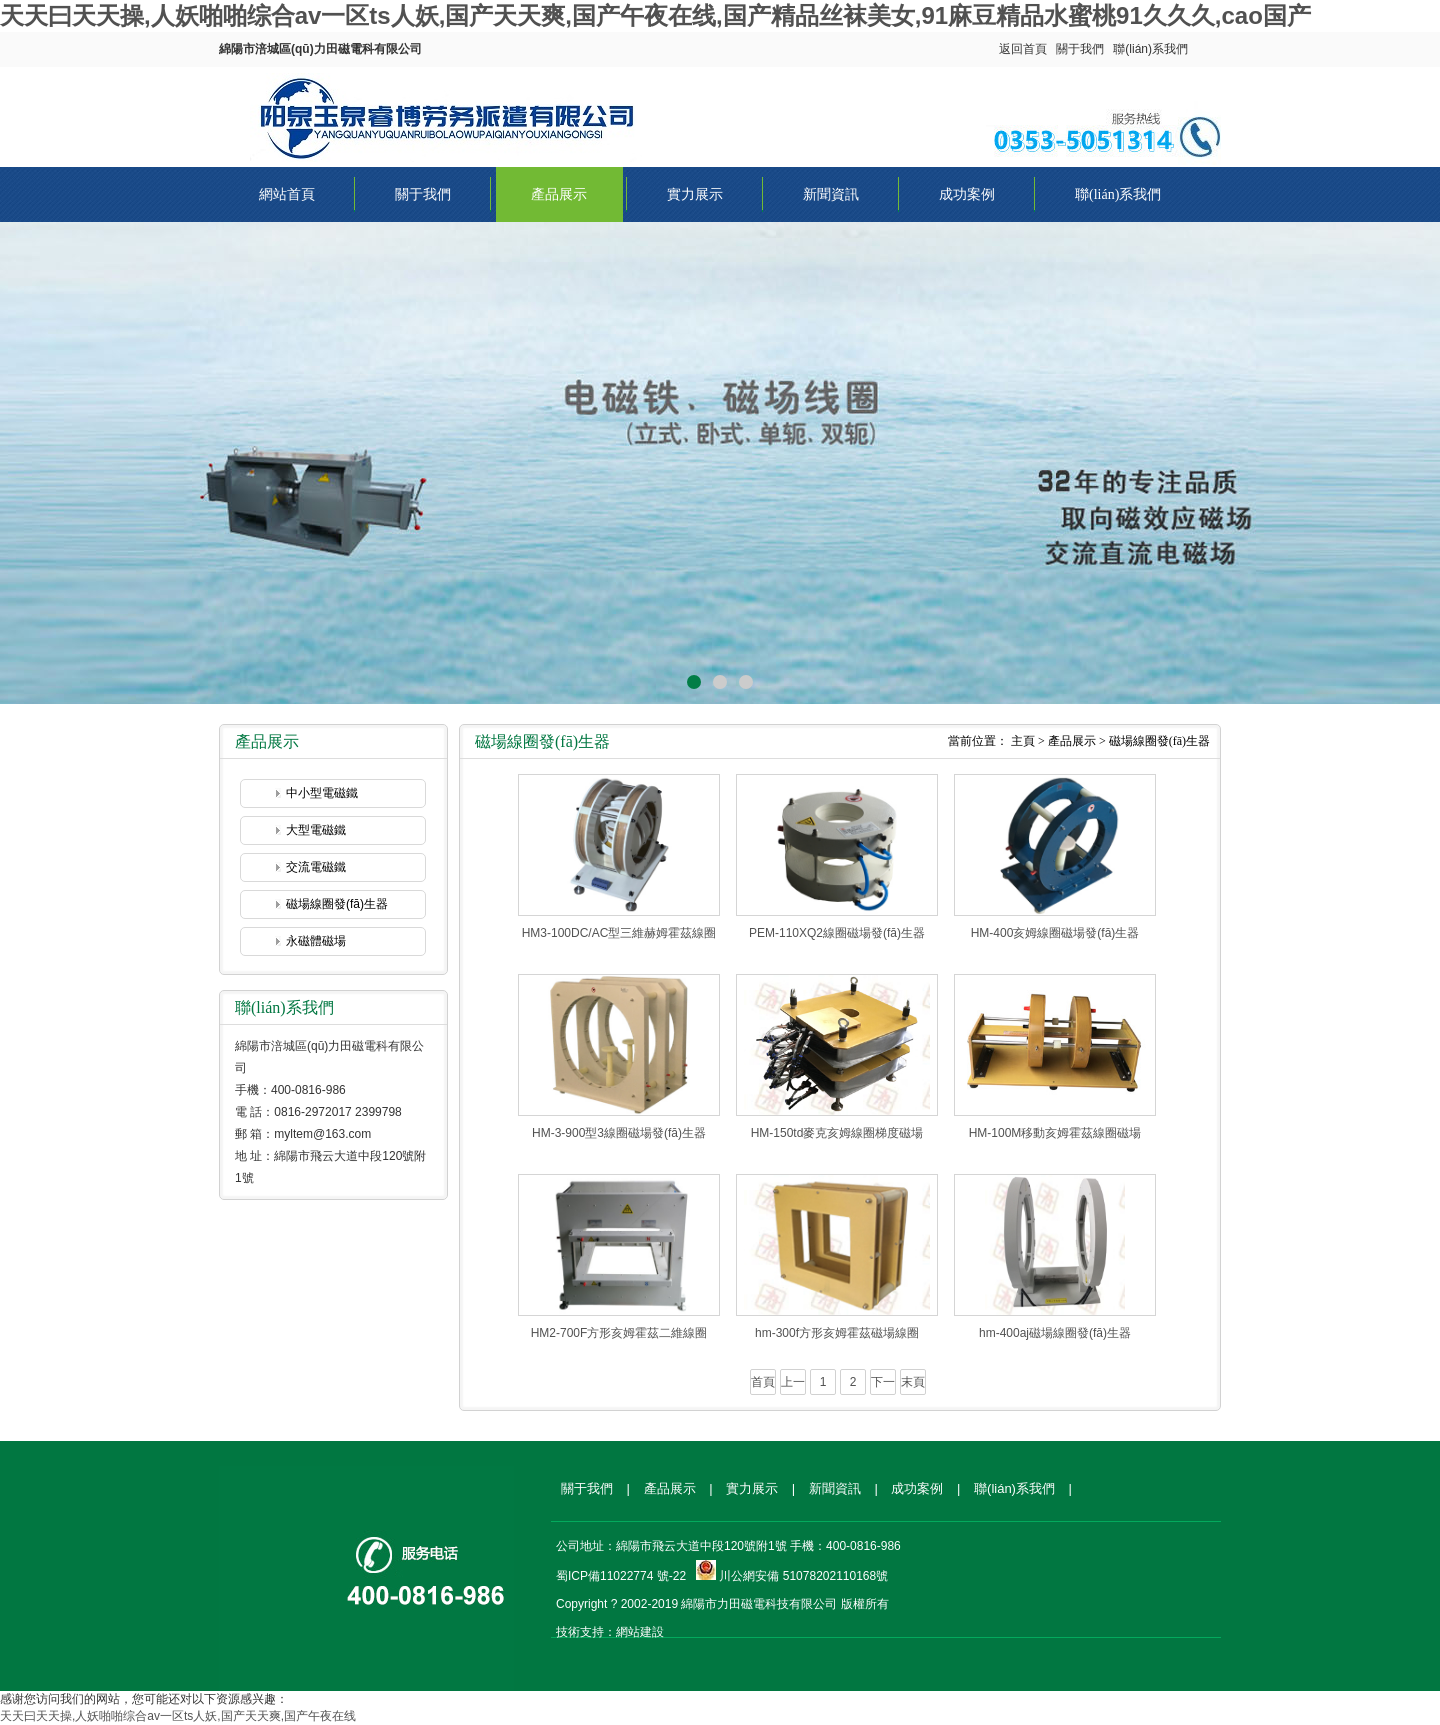  I want to click on 實力展示, so click(695, 194).